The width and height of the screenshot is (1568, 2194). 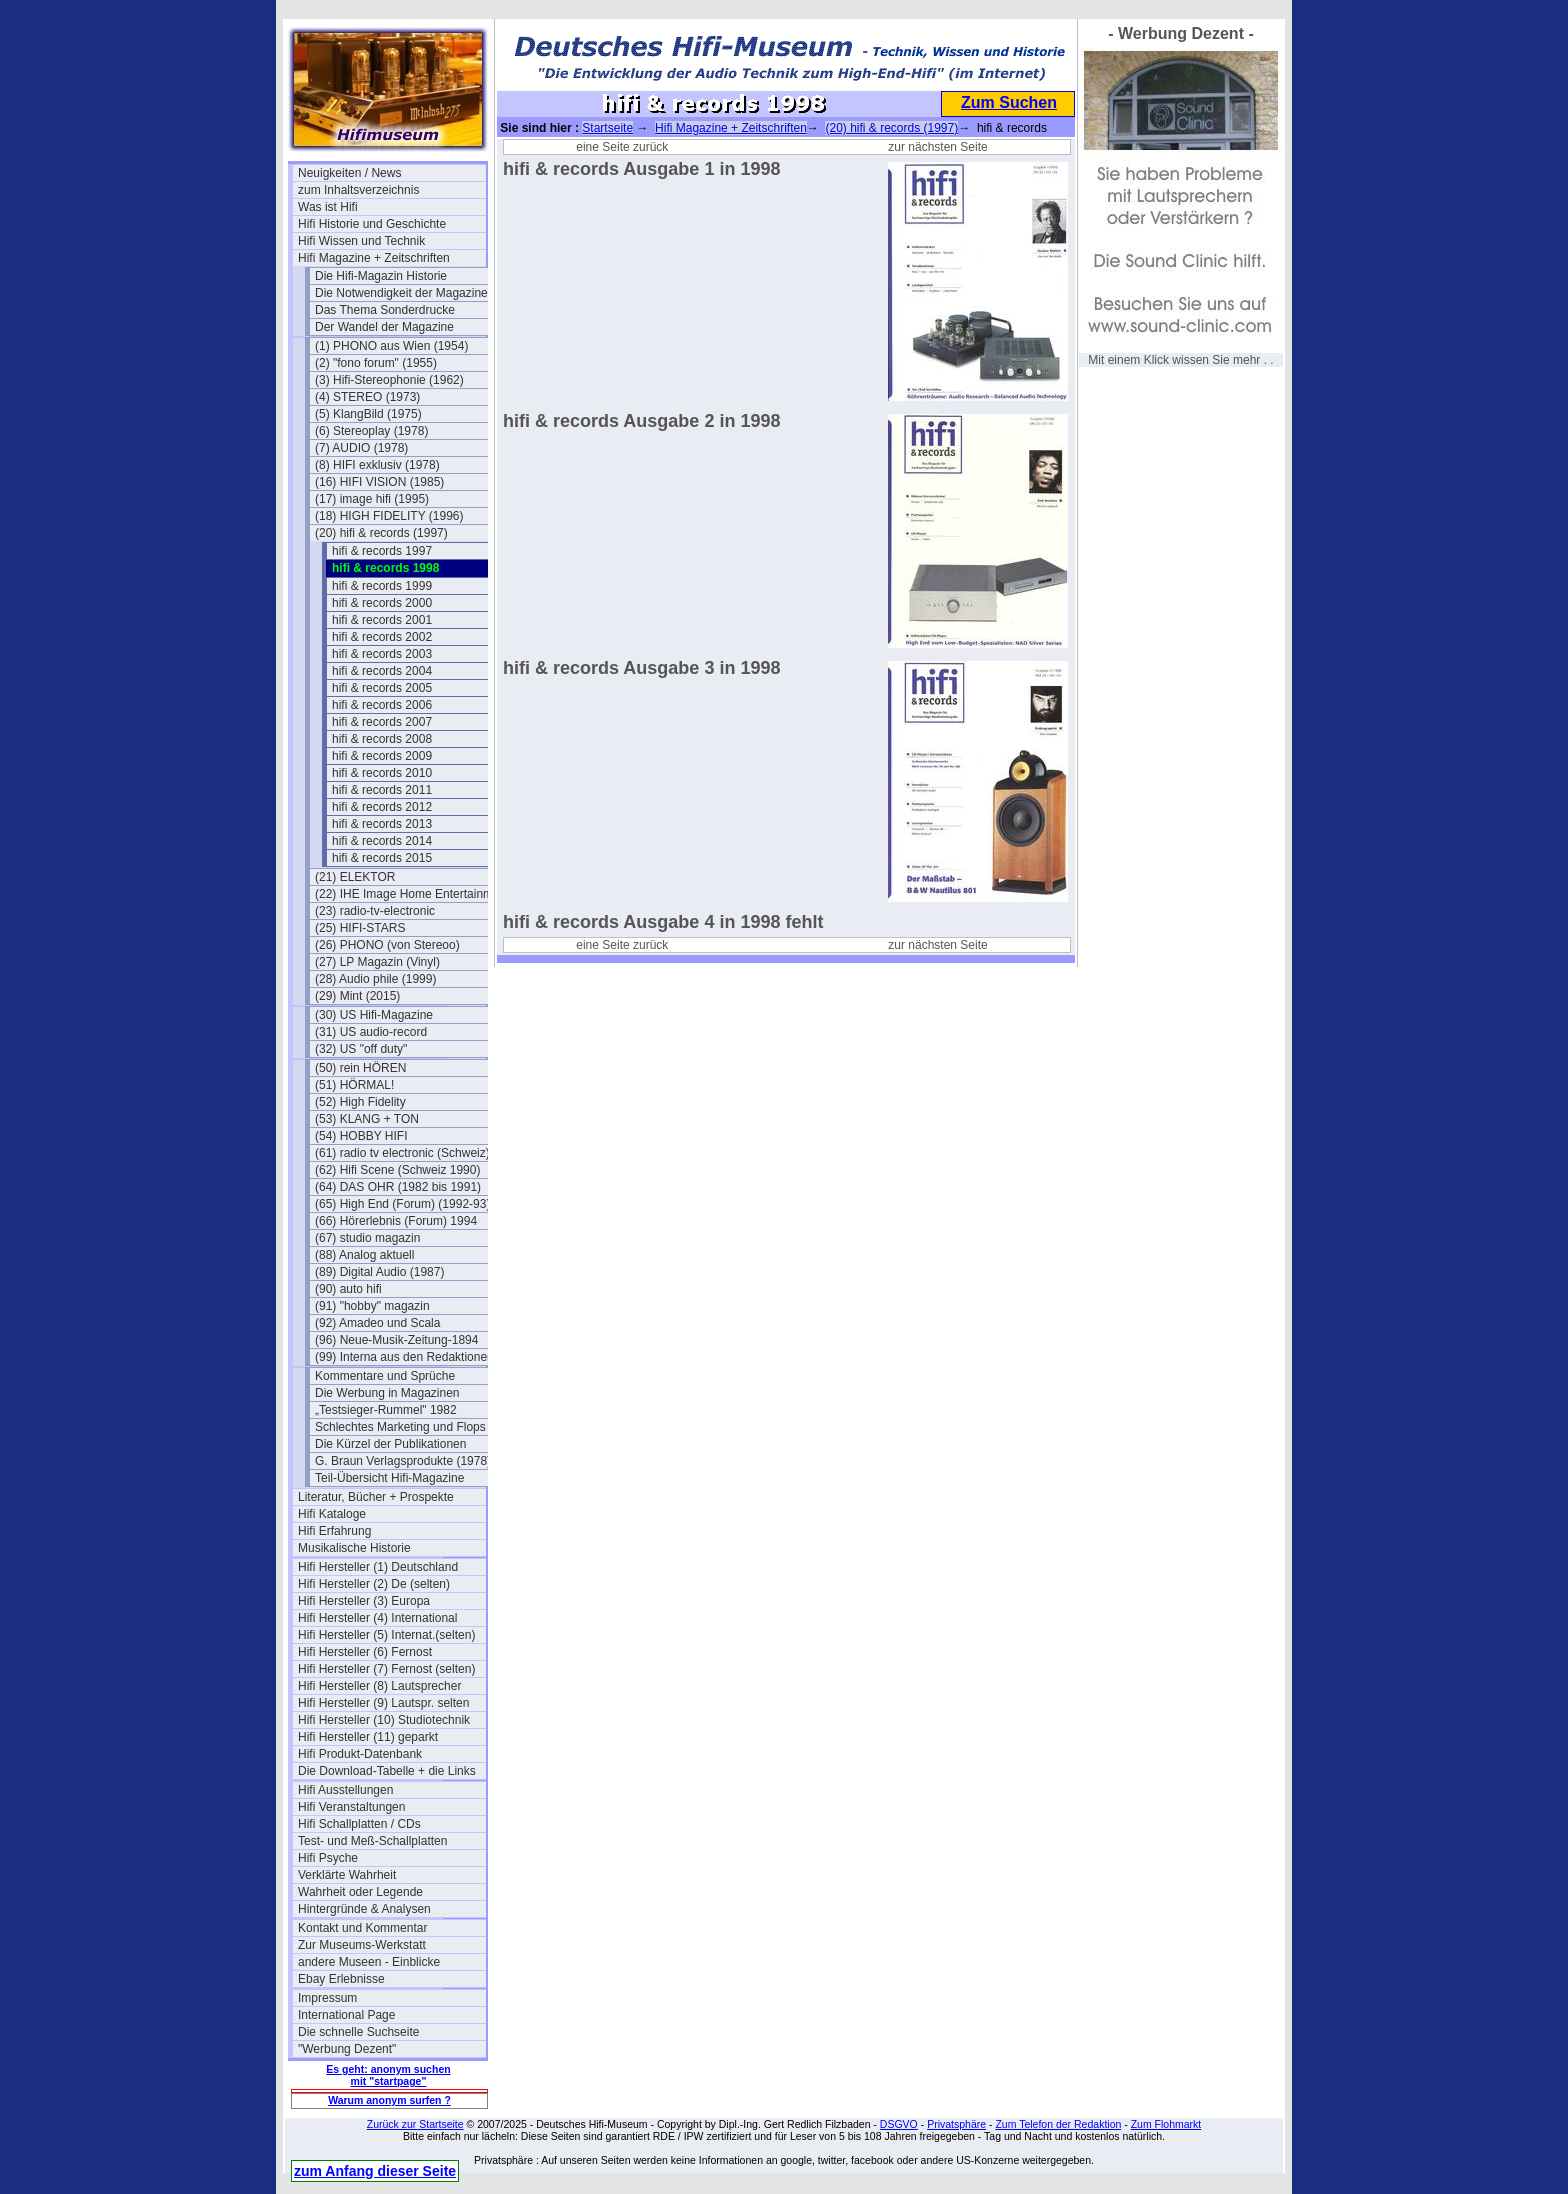 What do you see at coordinates (367, 1238) in the screenshot?
I see `(67) studio magazin` at bounding box center [367, 1238].